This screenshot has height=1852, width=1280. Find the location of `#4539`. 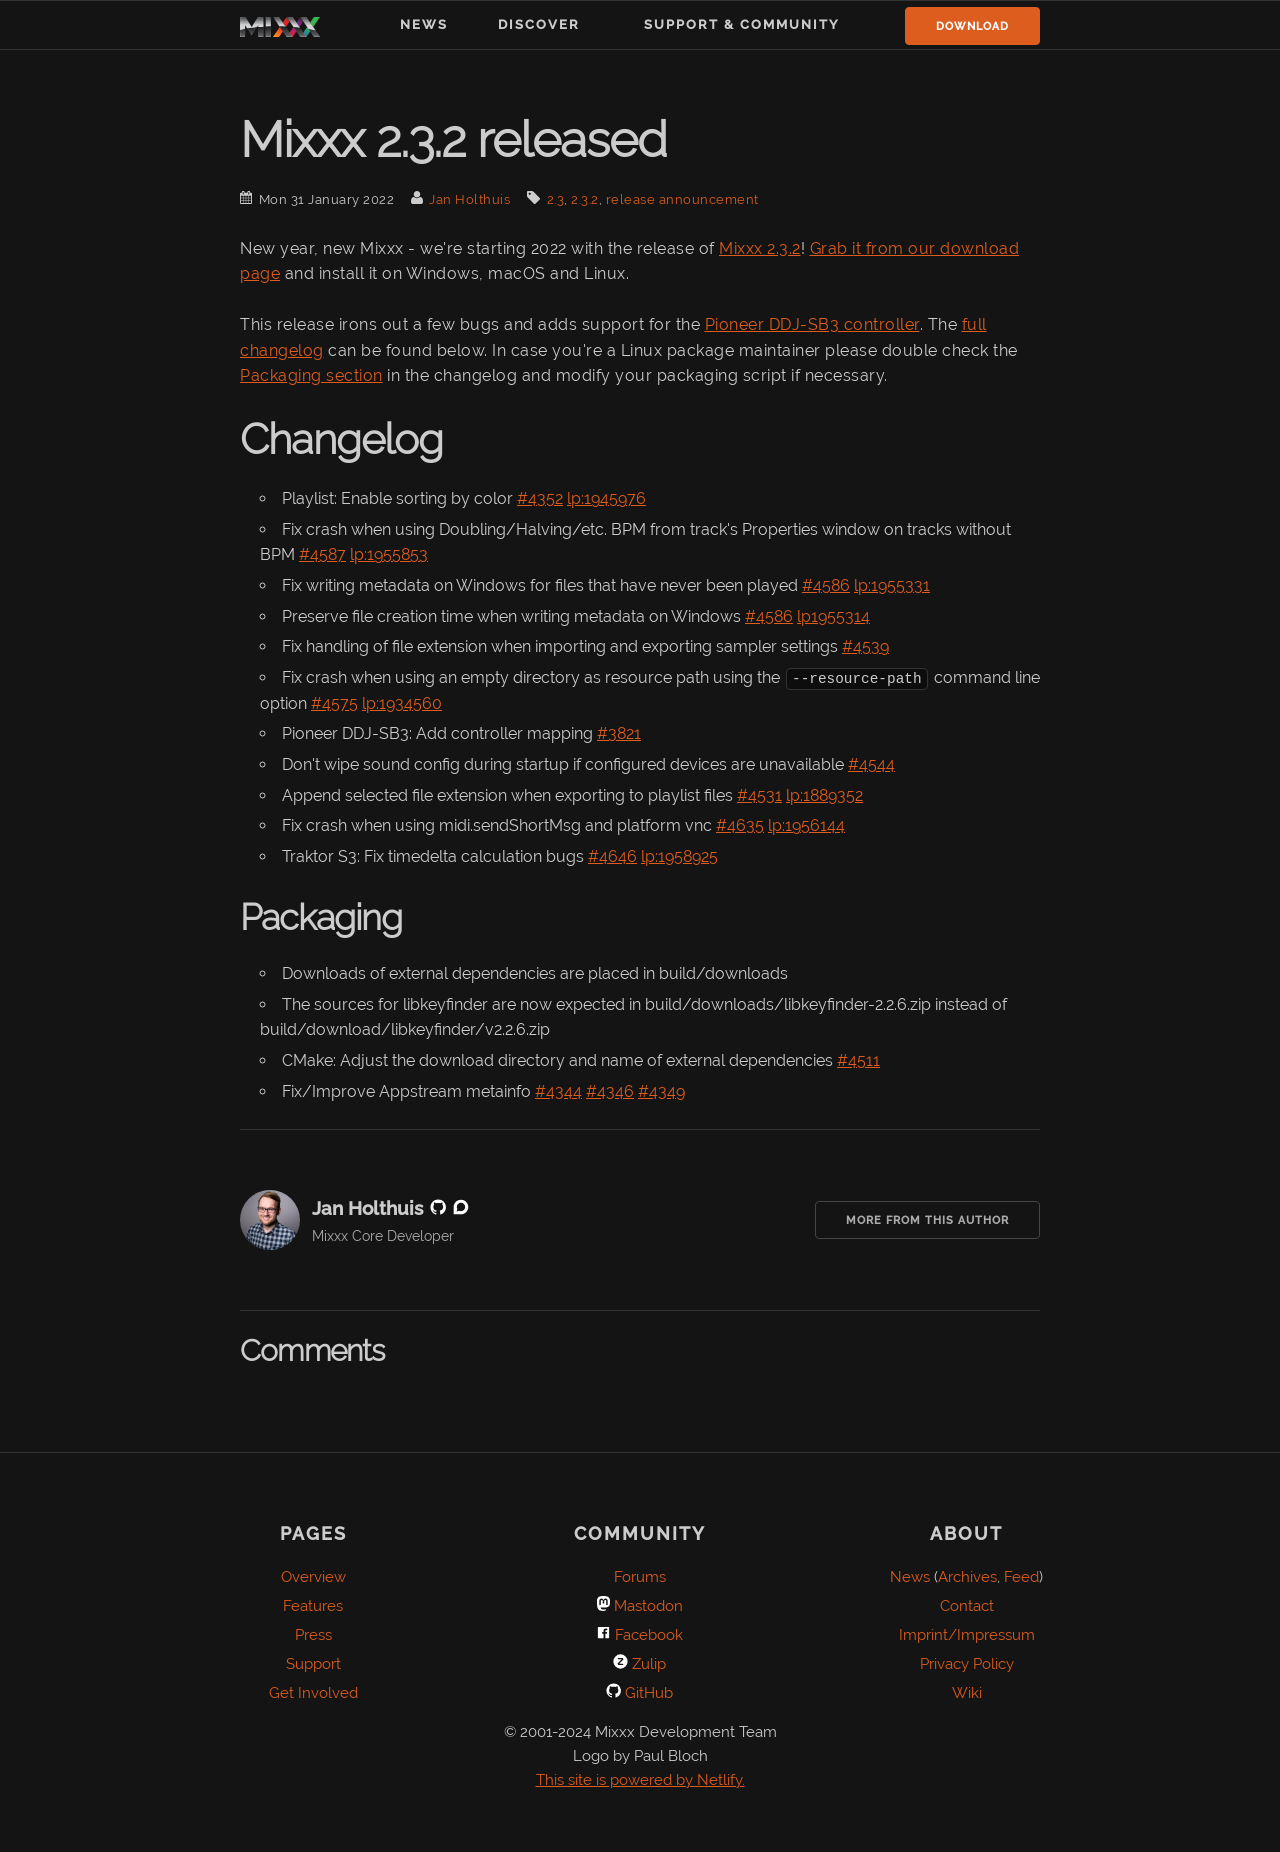

#4539 is located at coordinates (865, 646).